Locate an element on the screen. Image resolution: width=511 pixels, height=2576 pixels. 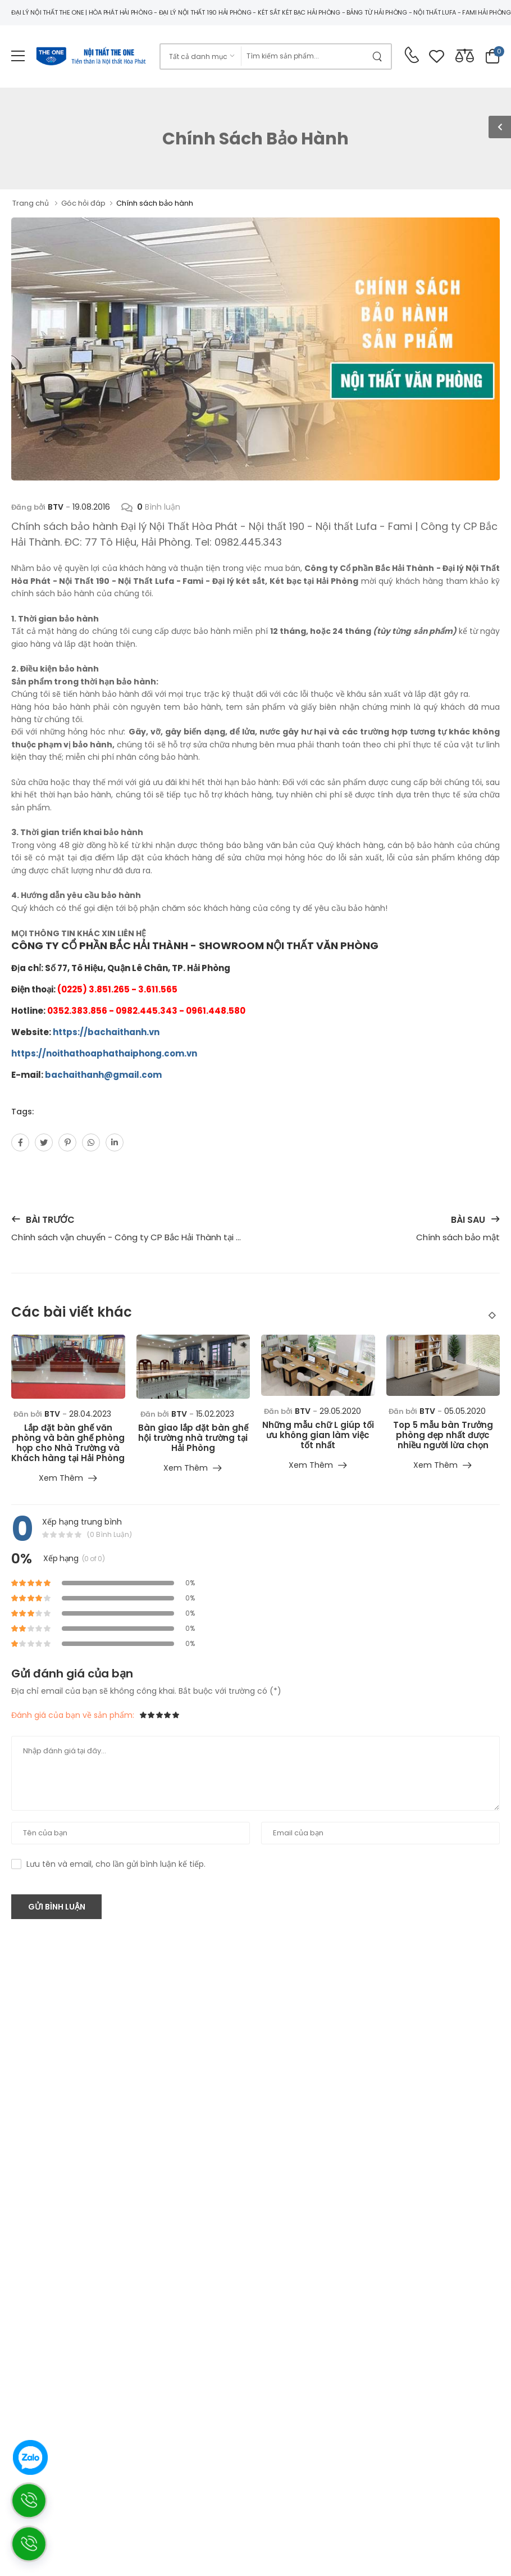
05.05.2020 is located at coordinates (465, 1411).